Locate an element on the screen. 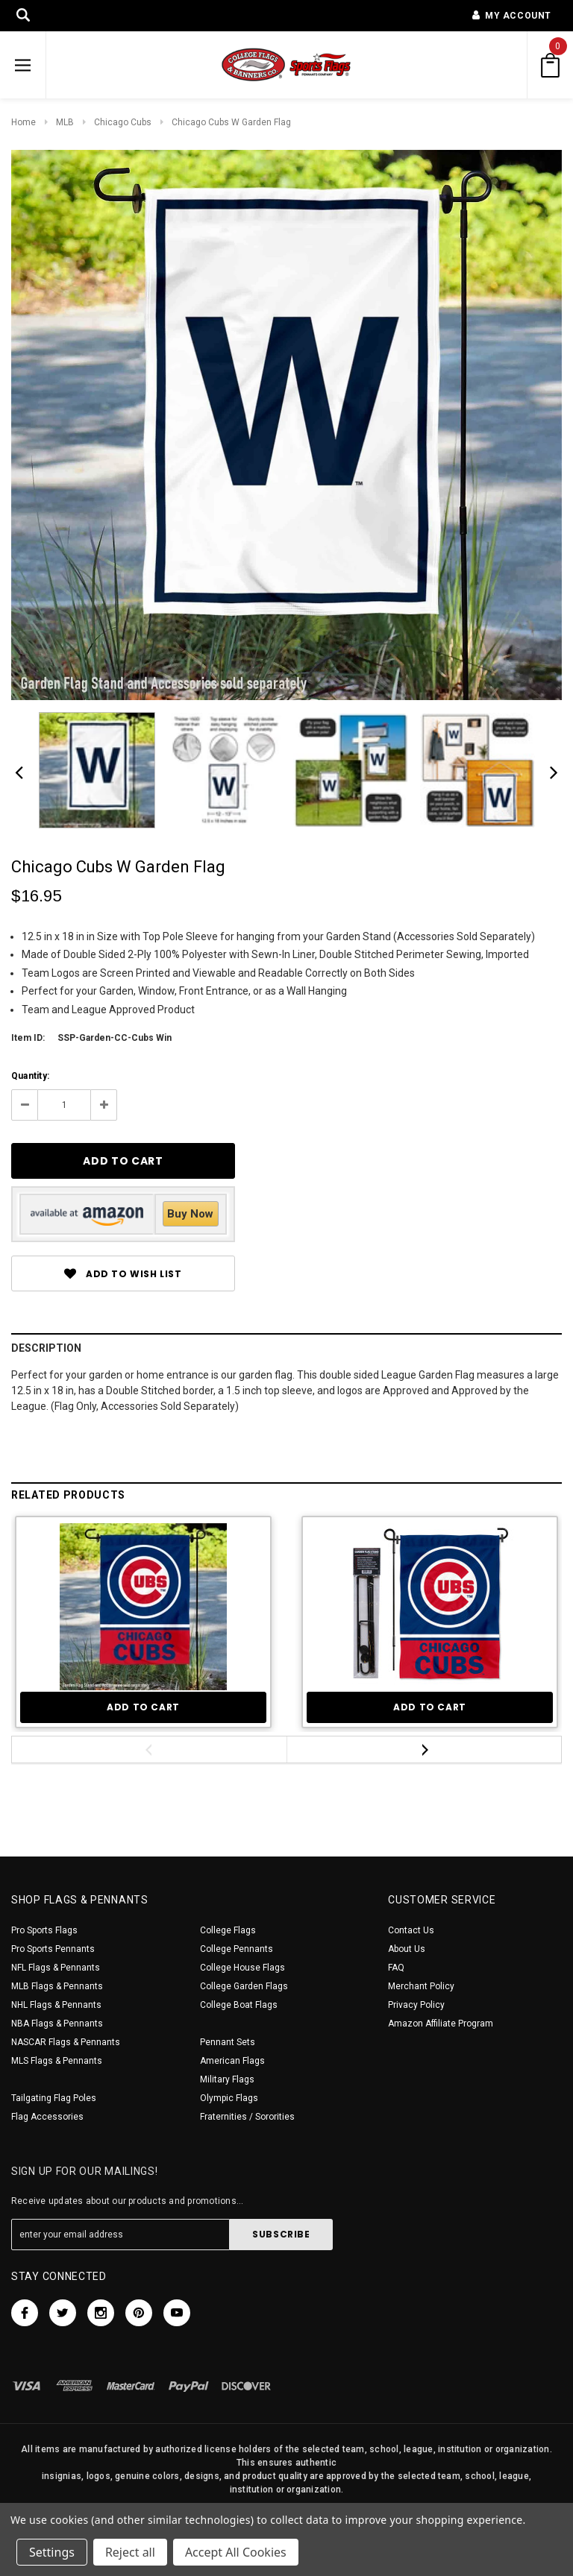  College Garden Flags is located at coordinates (244, 1986).